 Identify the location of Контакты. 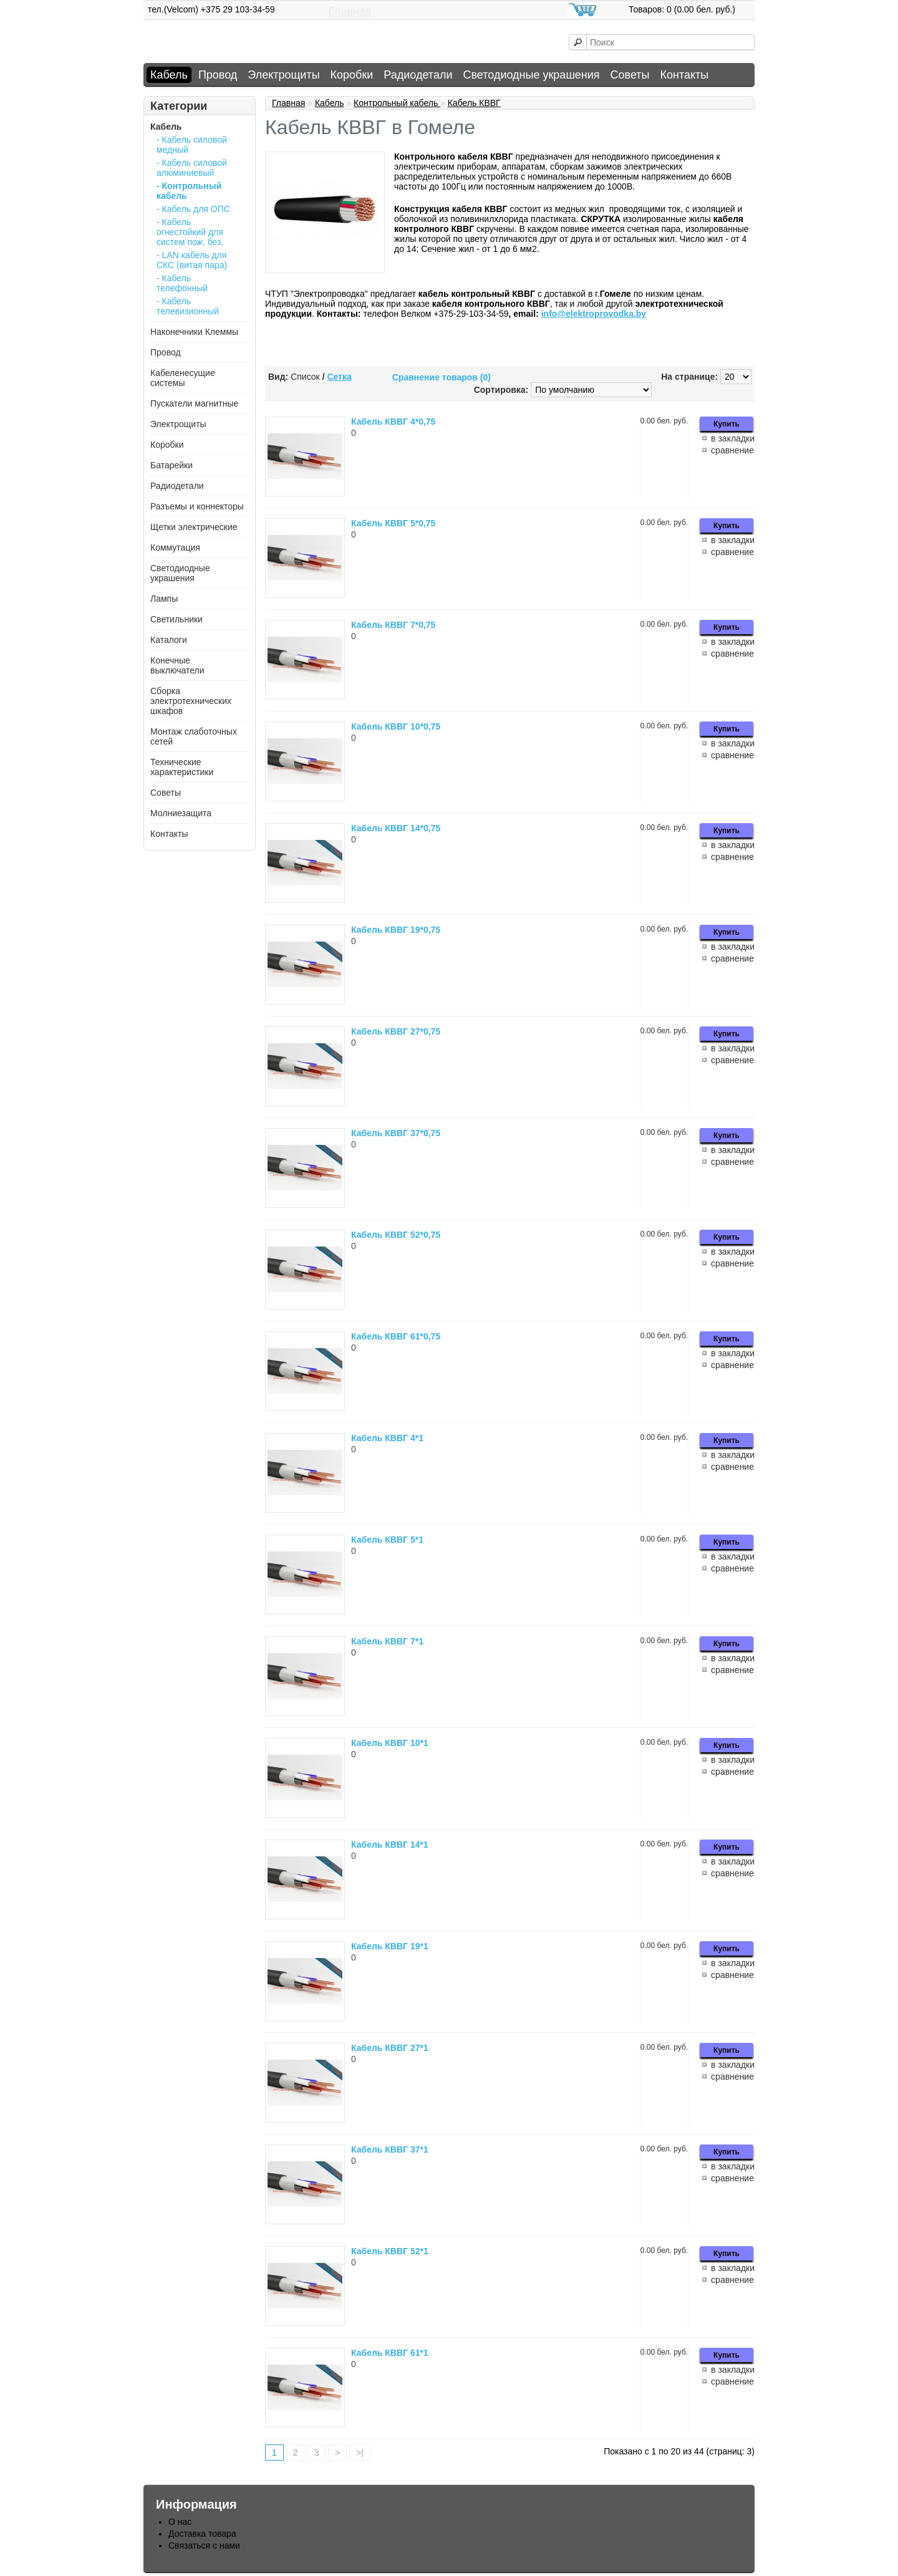
(684, 75).